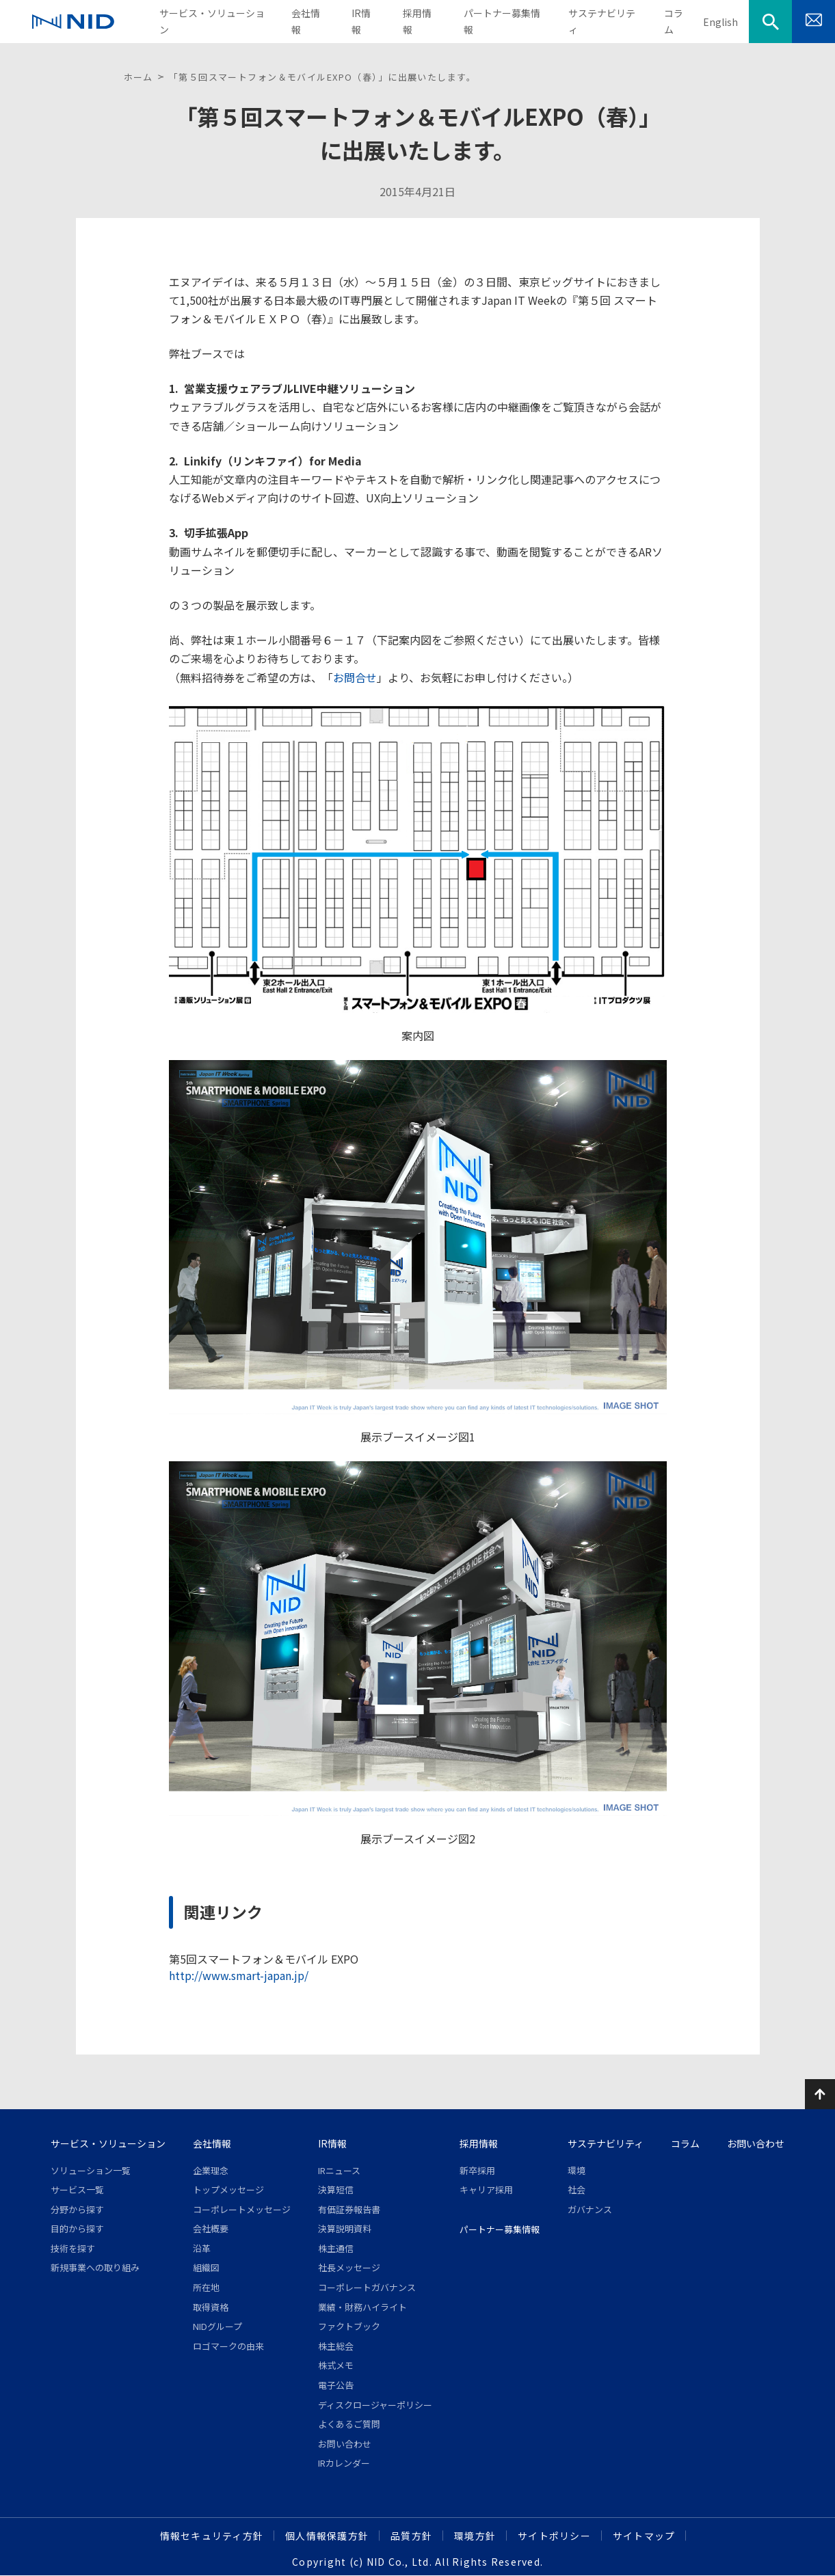  Describe the element at coordinates (336, 2248) in the screenshot. I see `株主通信` at that location.